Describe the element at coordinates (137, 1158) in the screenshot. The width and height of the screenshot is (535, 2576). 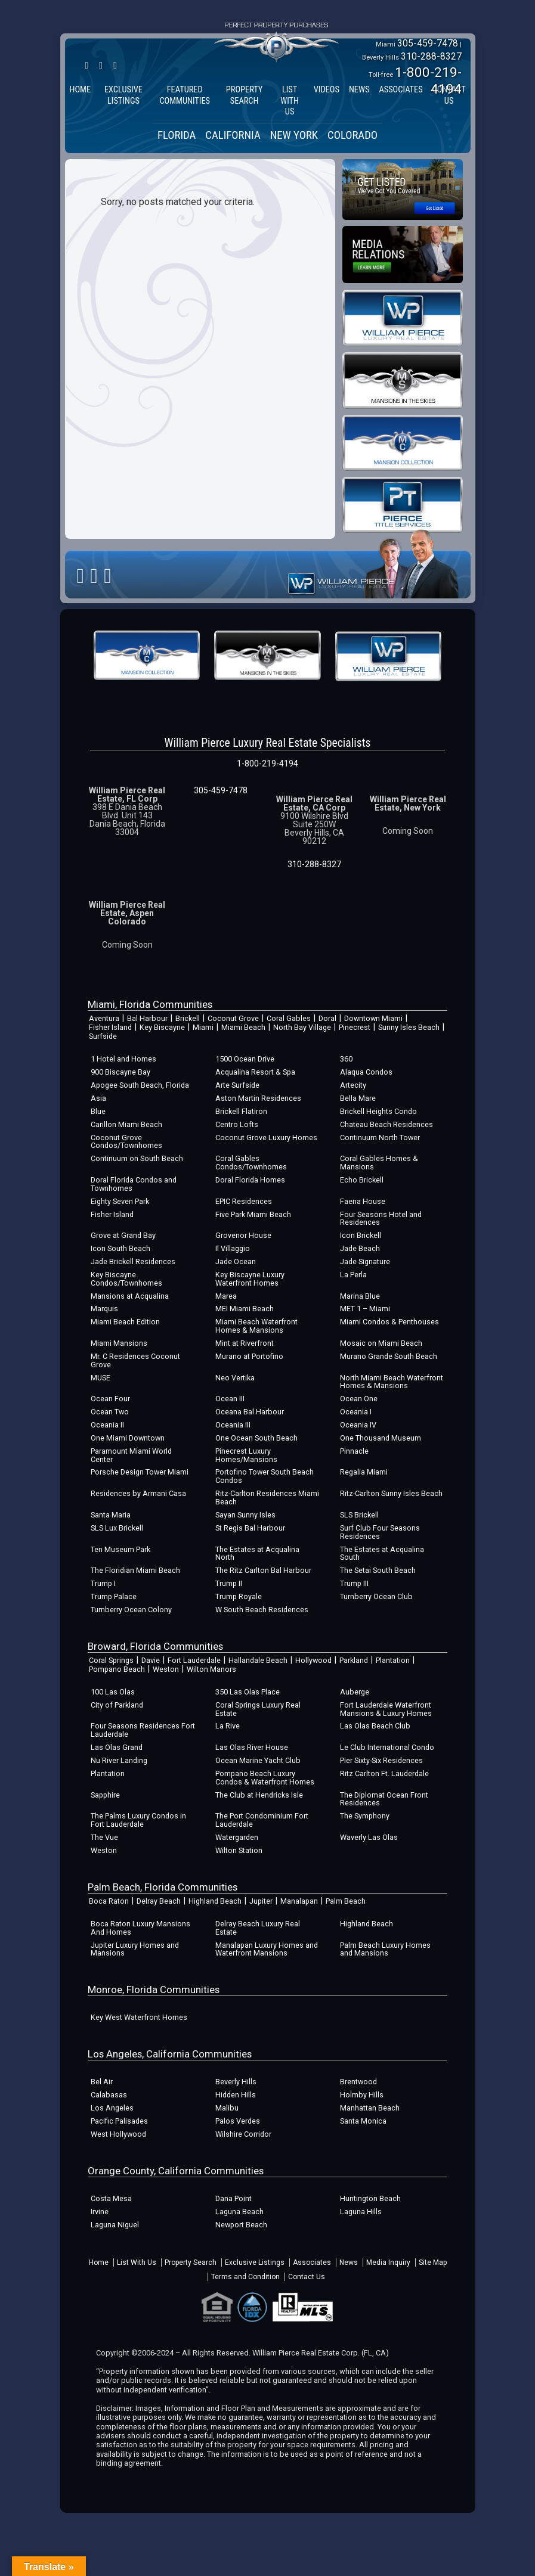
I see `Continuum on South Beach` at that location.